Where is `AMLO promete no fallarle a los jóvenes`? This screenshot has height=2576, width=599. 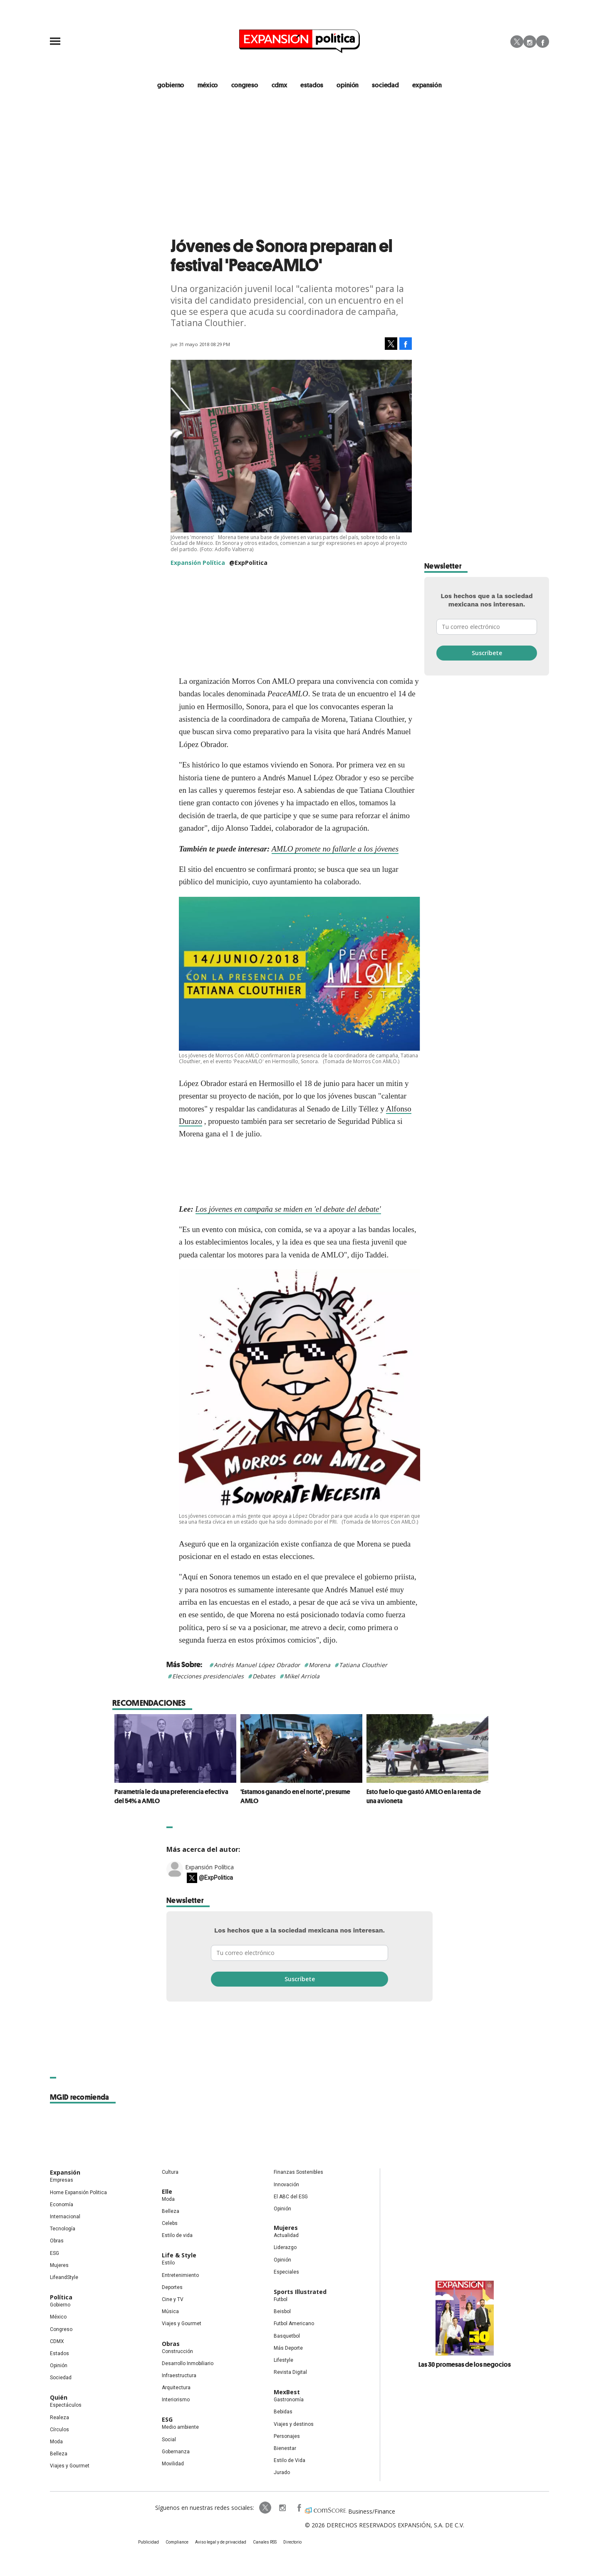 AMLO promete no fallarle a los jóvenes is located at coordinates (335, 848).